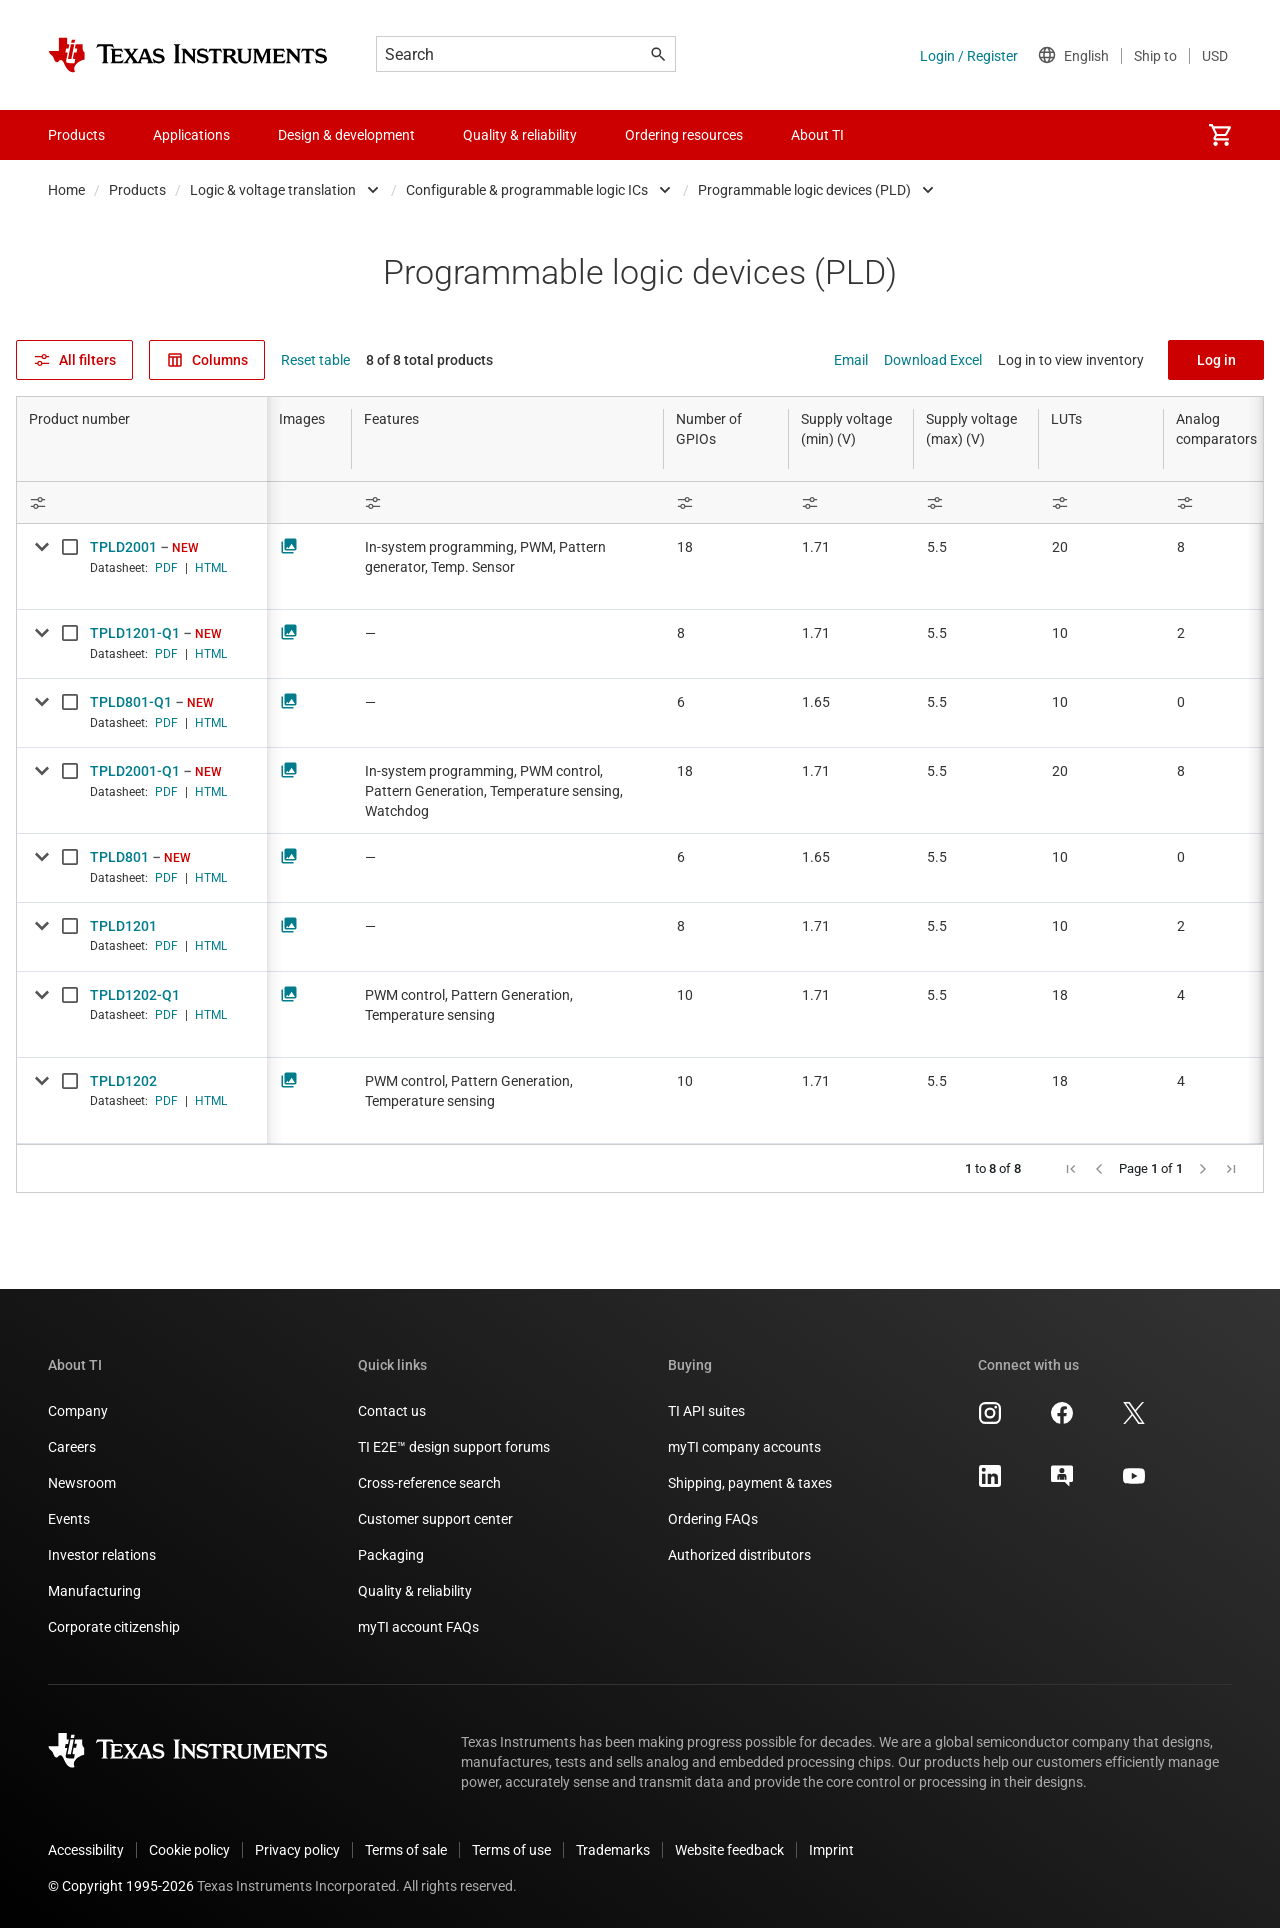 The width and height of the screenshot is (1280, 1928). I want to click on [menuitem], so click(1220, 135).